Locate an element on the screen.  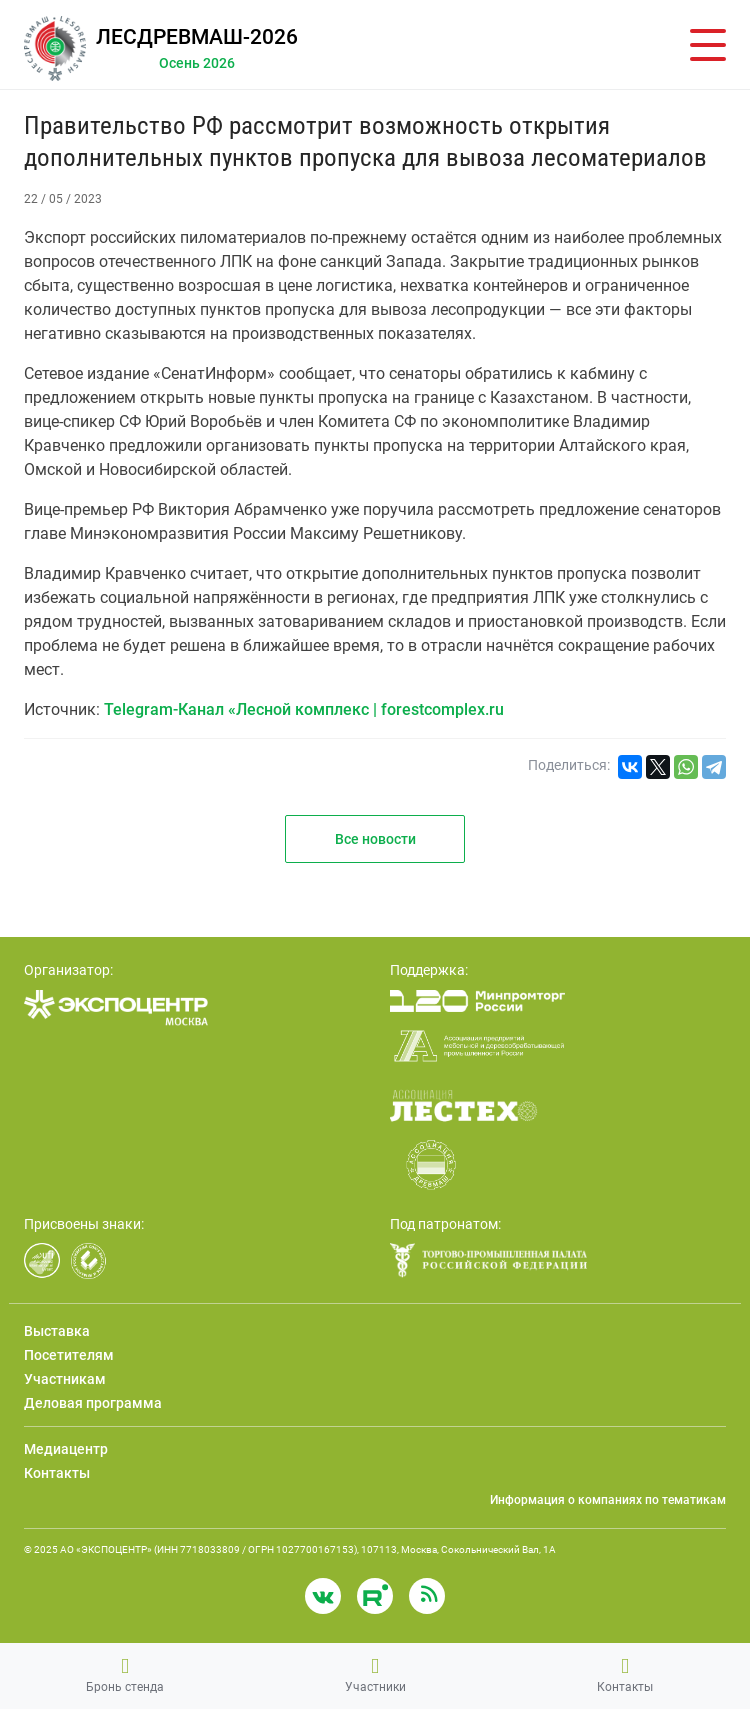
Участникам is located at coordinates (65, 1379).